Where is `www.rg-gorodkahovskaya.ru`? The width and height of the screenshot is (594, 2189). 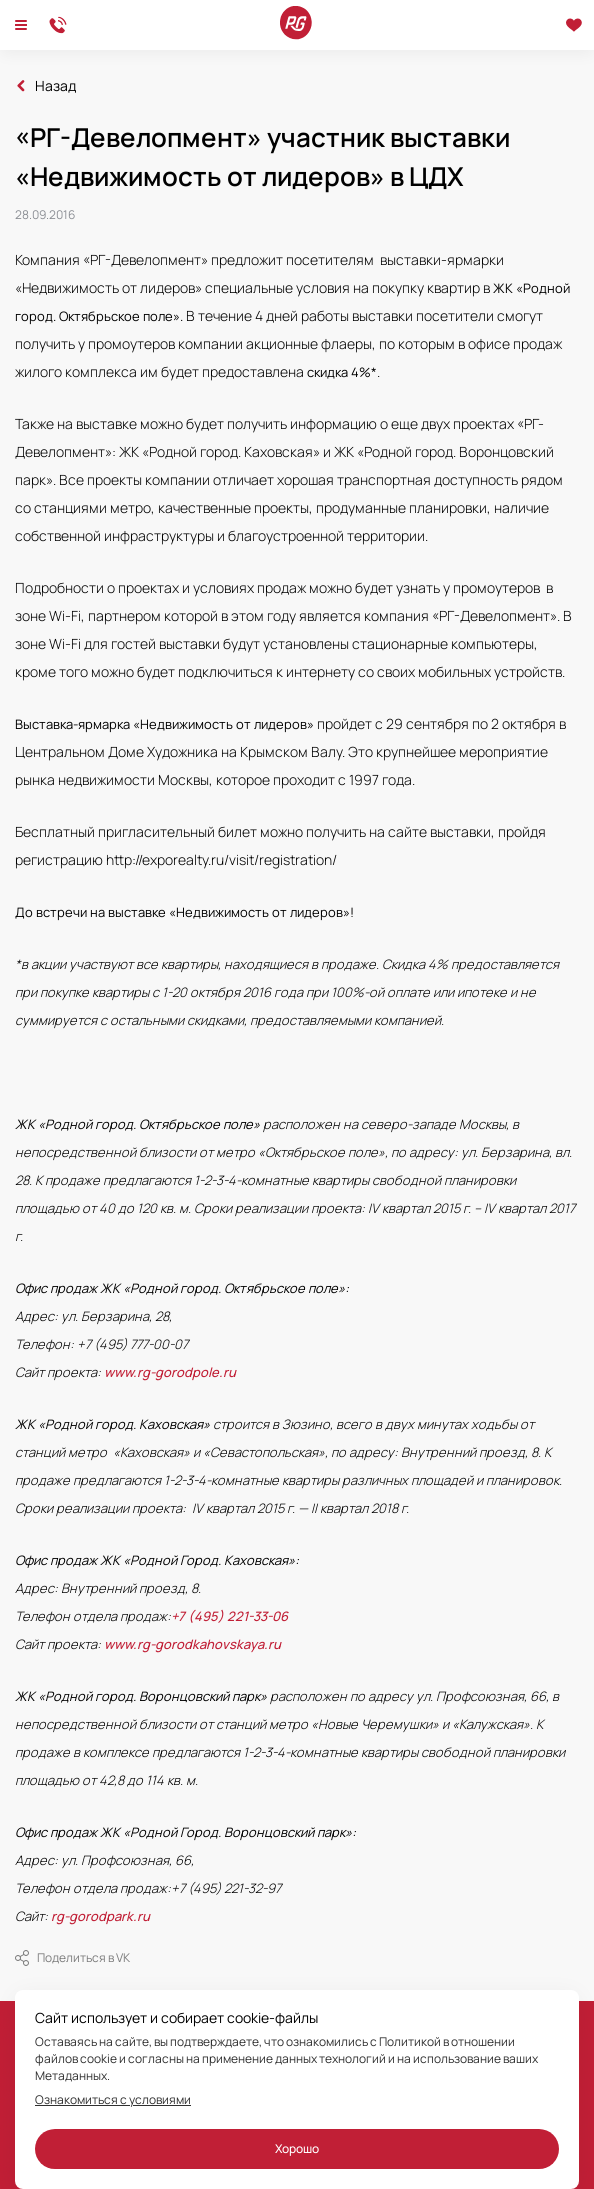
www.rg-gorodkahovskaya.ru is located at coordinates (192, 1644).